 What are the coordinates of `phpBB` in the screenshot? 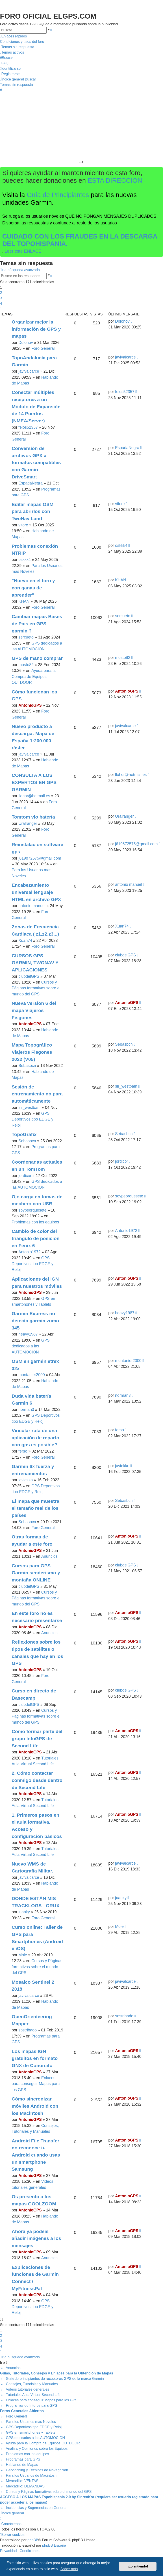 It's located at (33, 2540).